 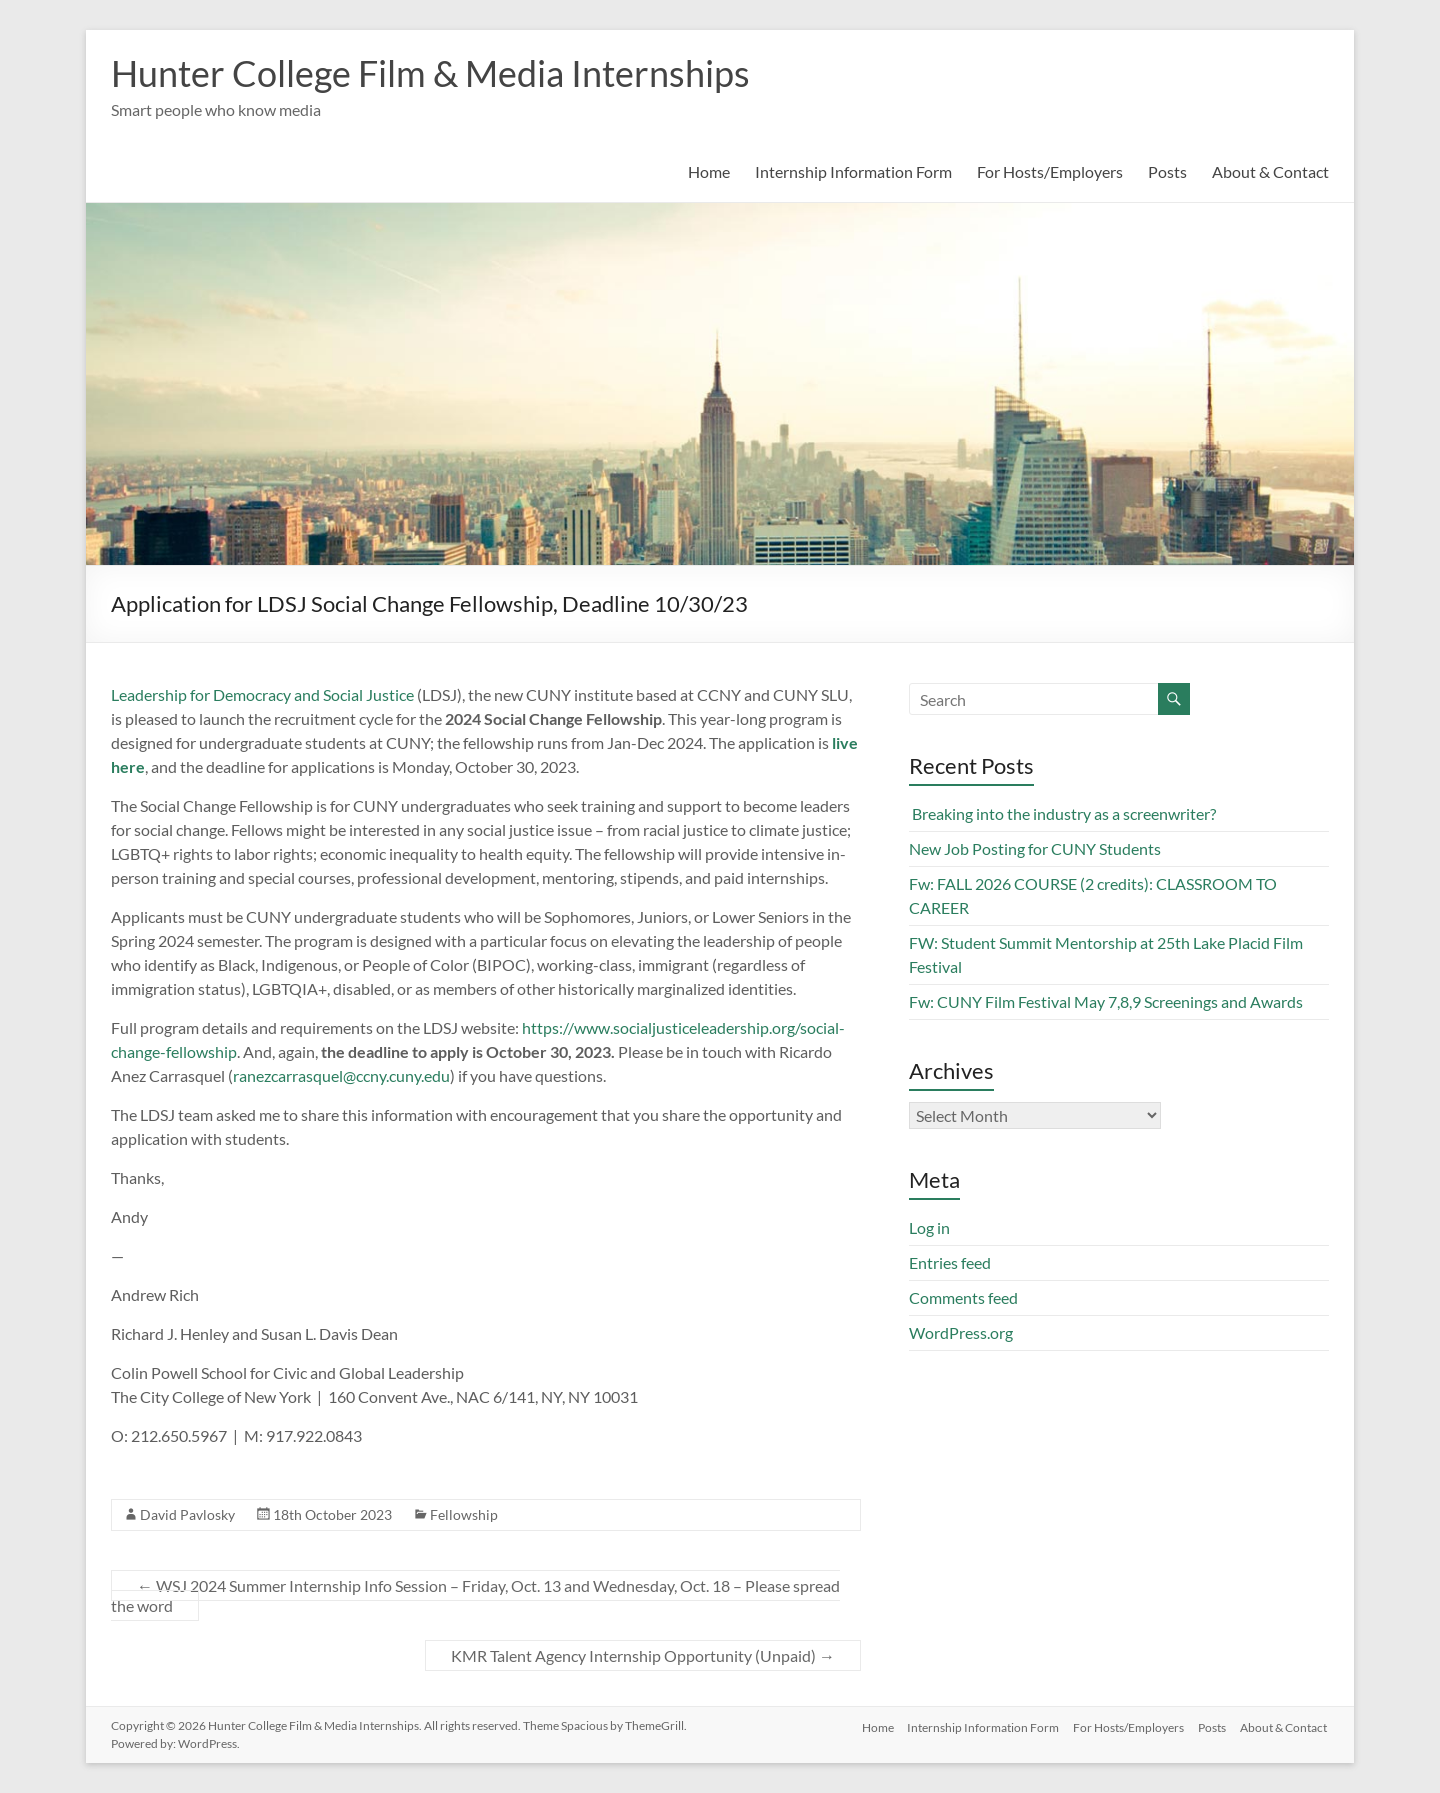 I want to click on Leadership for Democracy and Social Justice, so click(x=262, y=694).